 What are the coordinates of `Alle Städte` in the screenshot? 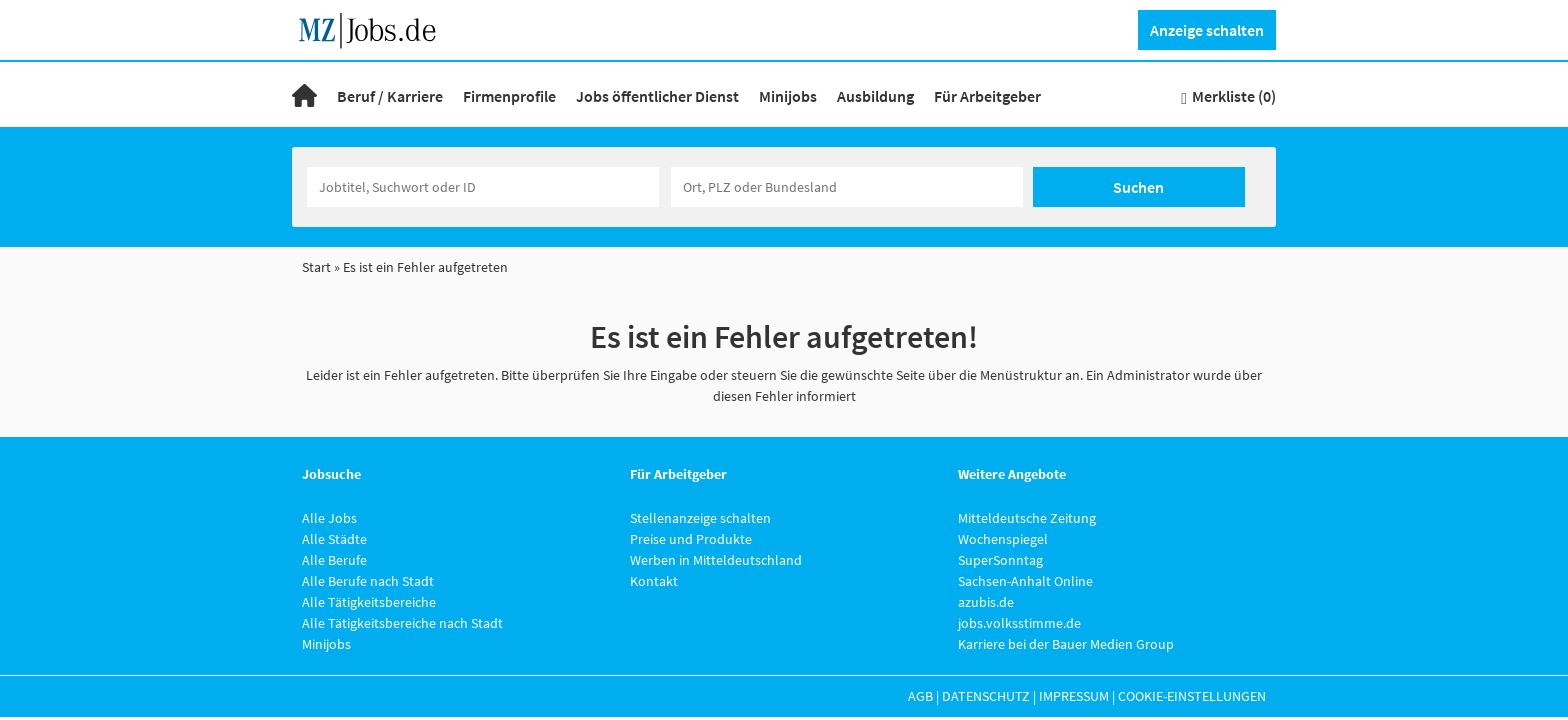 It's located at (334, 539).